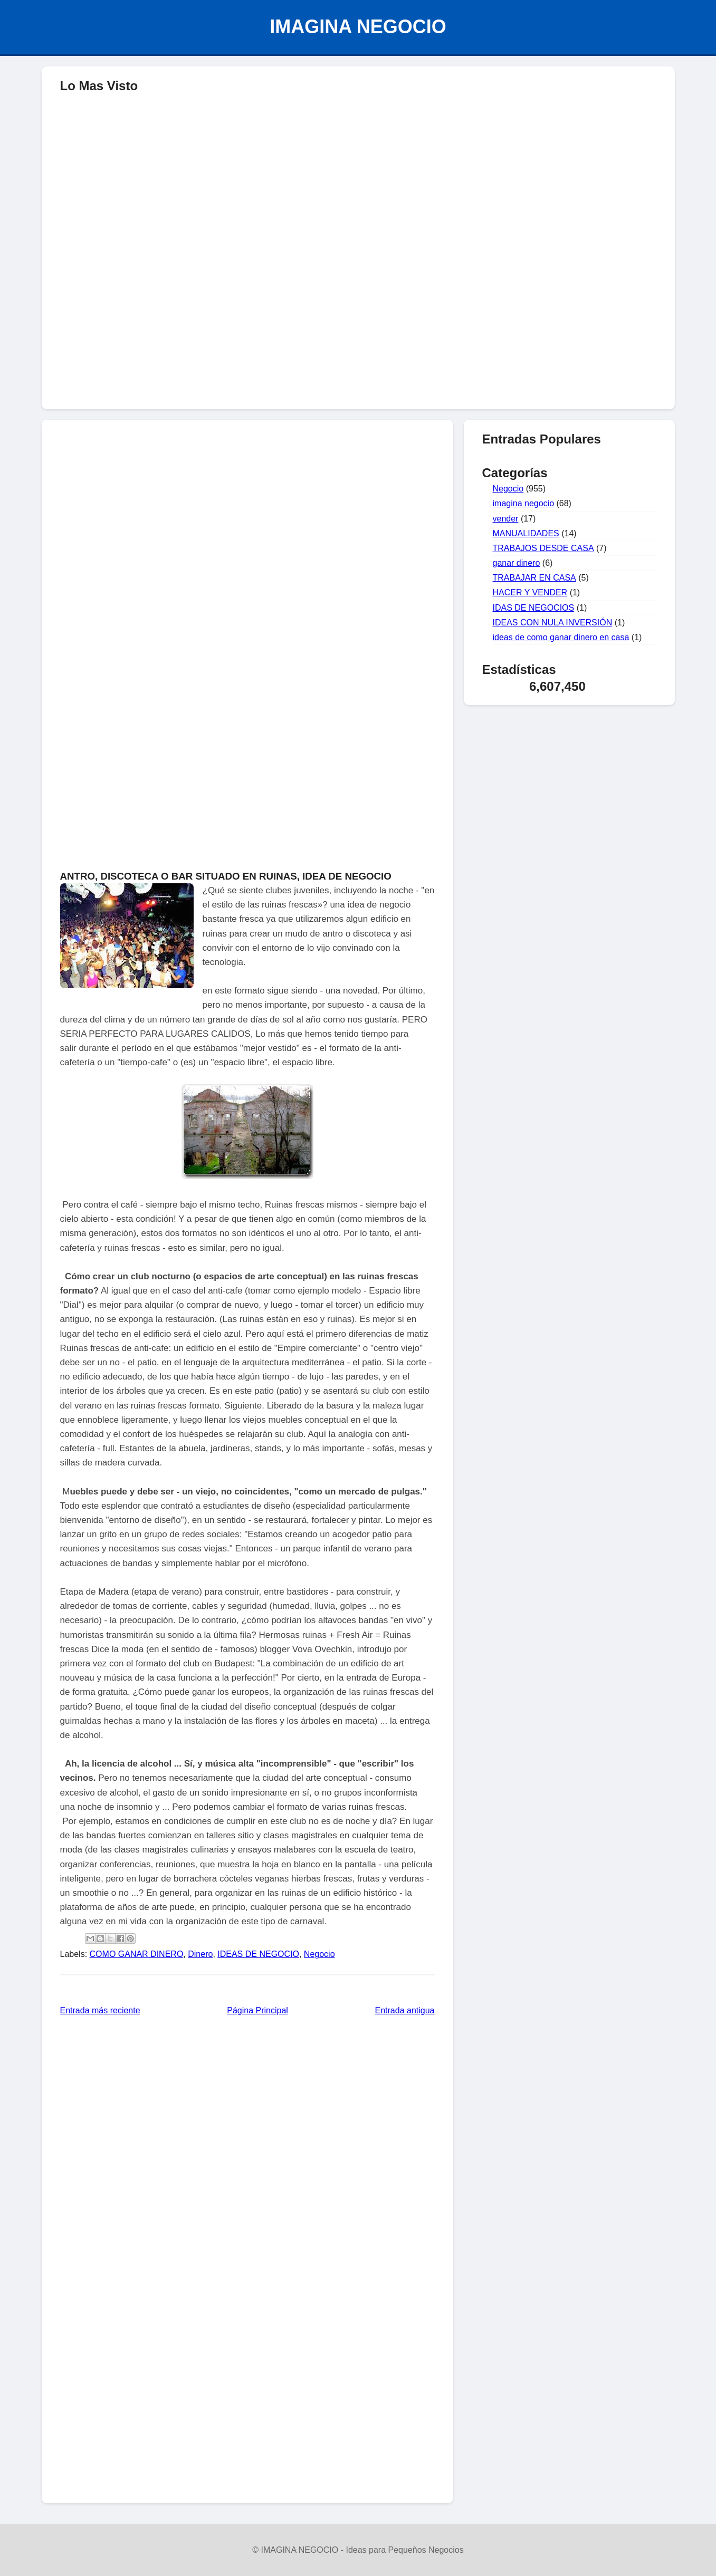 The height and width of the screenshot is (2576, 716). What do you see at coordinates (319, 1954) in the screenshot?
I see `Negocio` at bounding box center [319, 1954].